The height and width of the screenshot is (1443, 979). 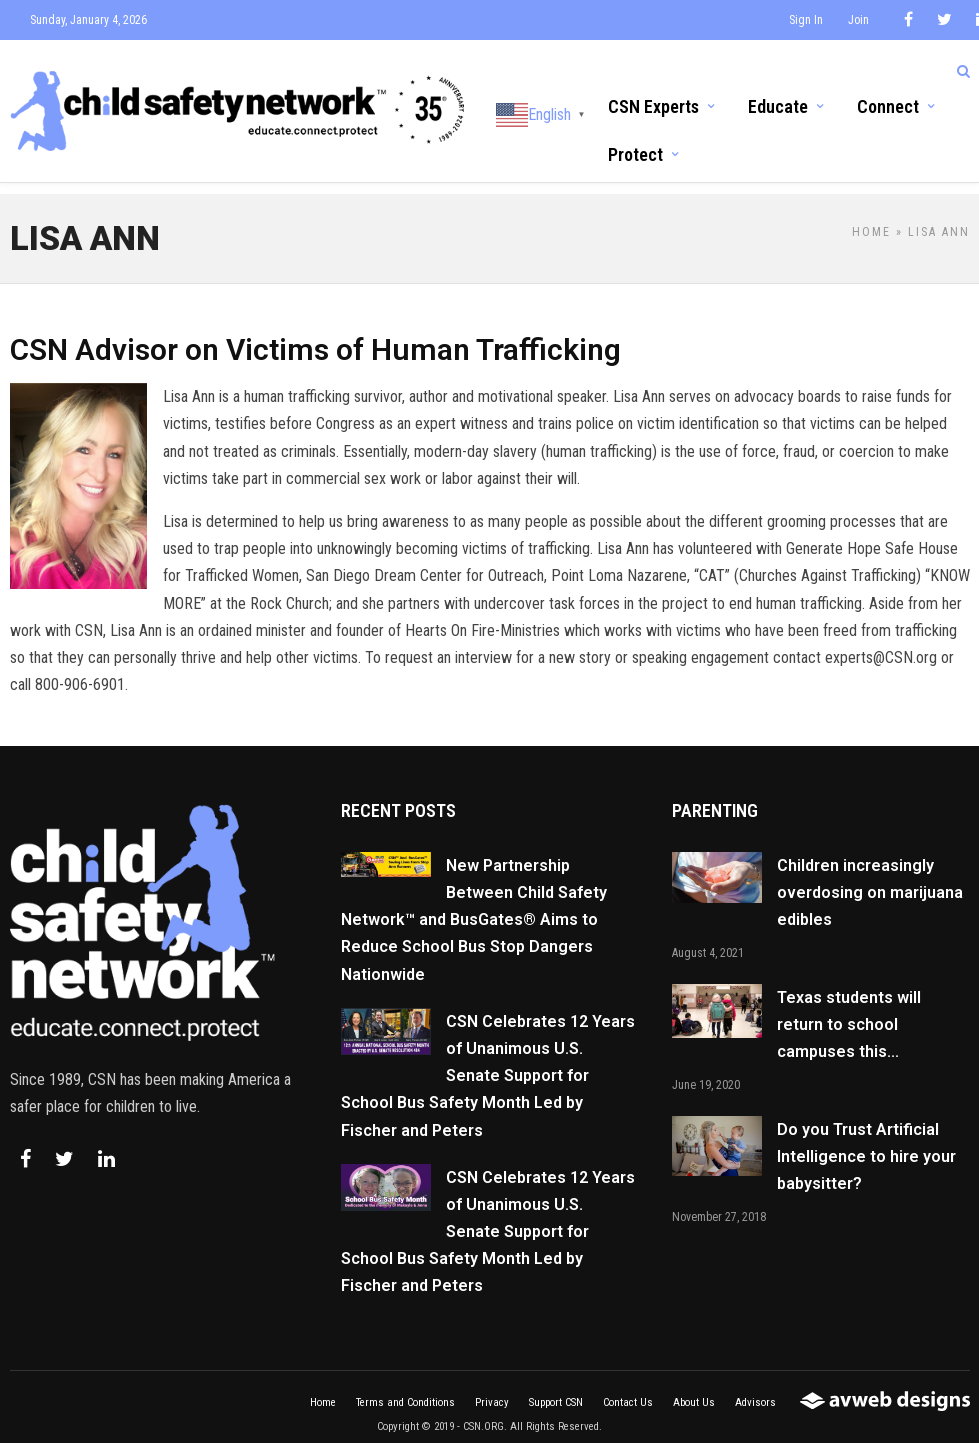 What do you see at coordinates (849, 1011) in the screenshot?
I see `Texas students will return to school campuses this...` at bounding box center [849, 1011].